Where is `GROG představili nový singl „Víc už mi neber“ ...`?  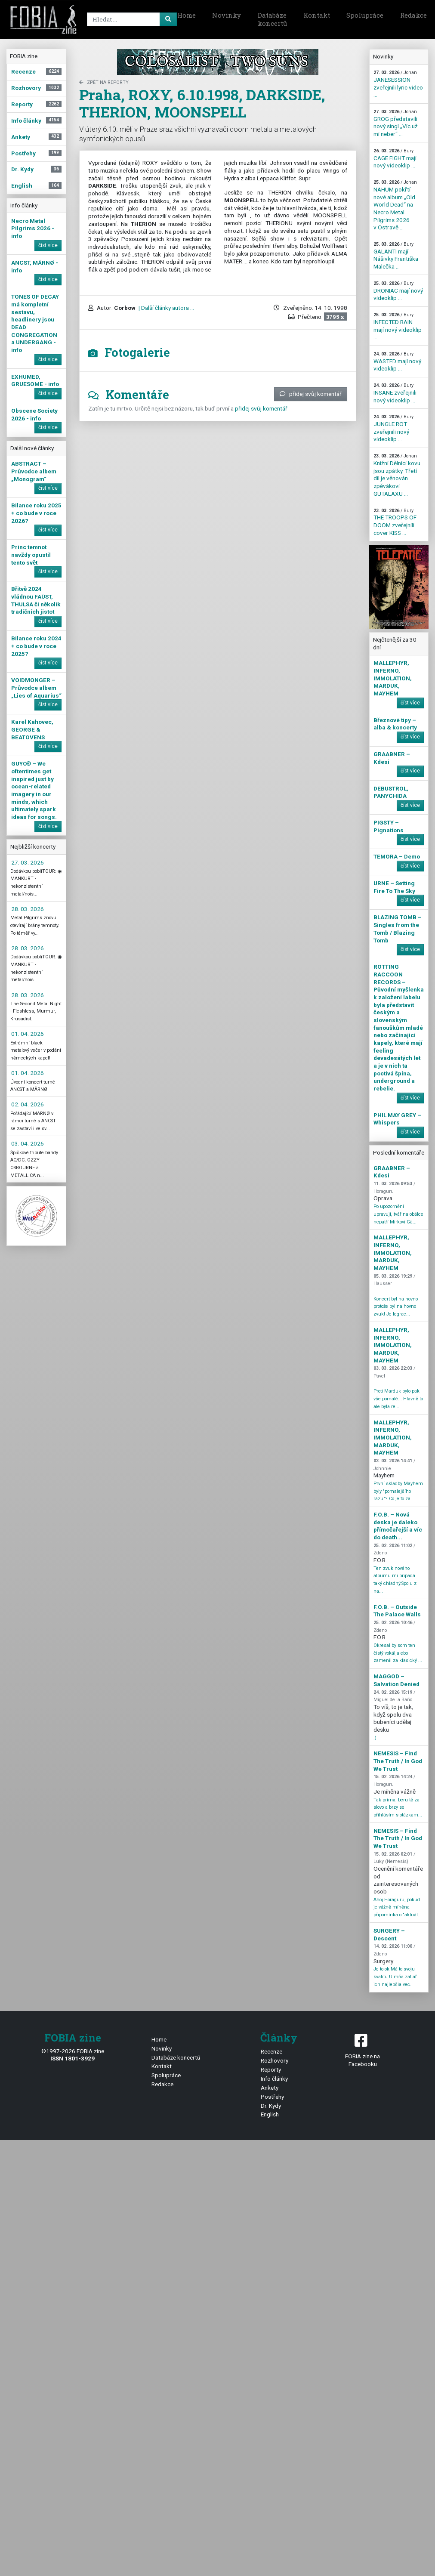 GROG představili nový singl „Víc už mi neber“ ... is located at coordinates (395, 123).